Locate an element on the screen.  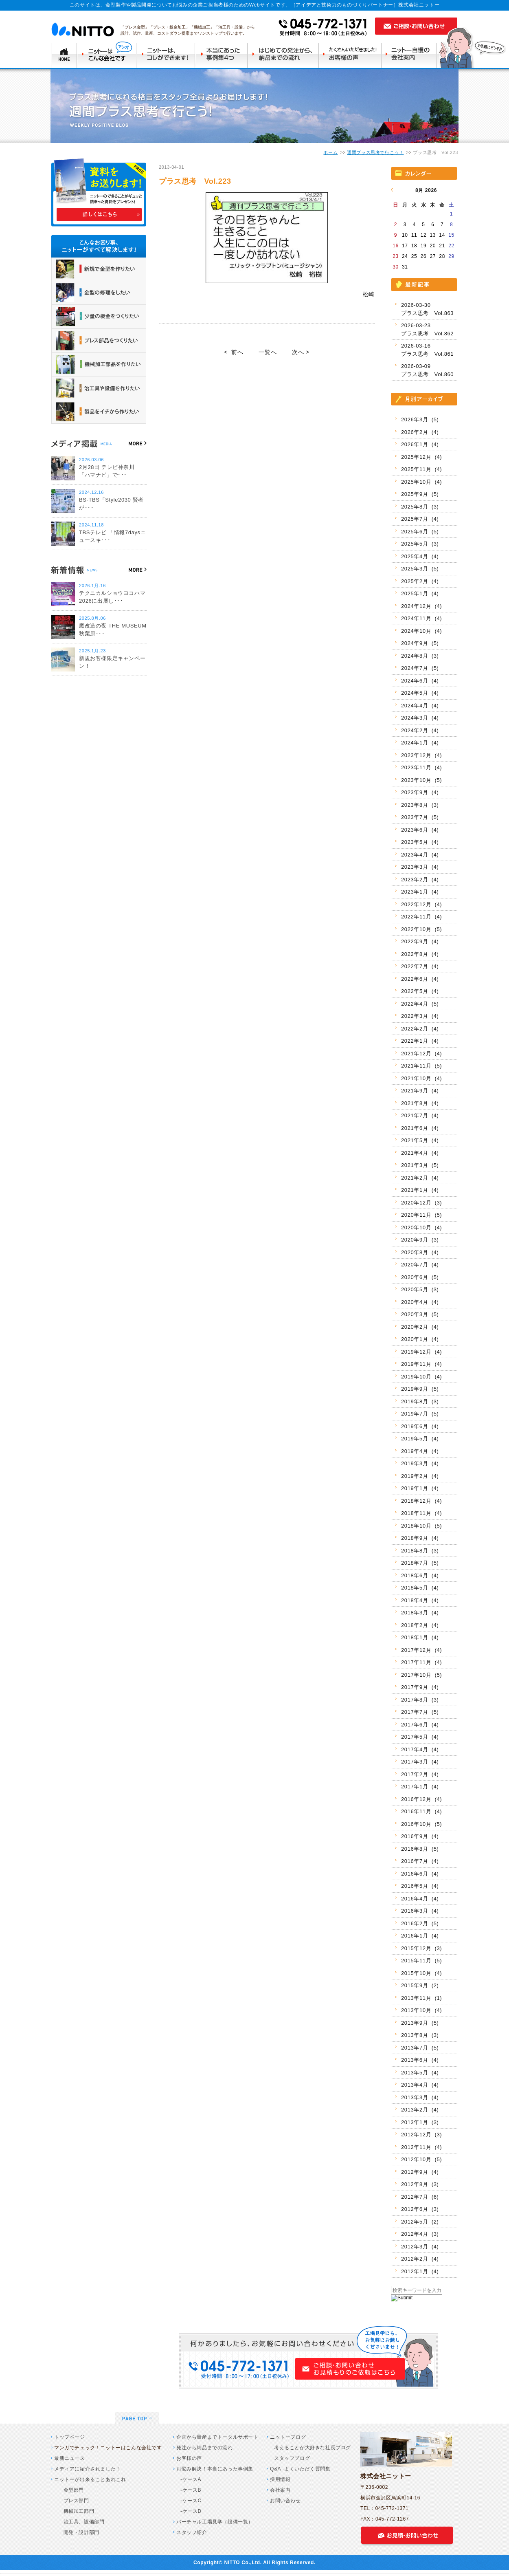
2025年12月 (4) is located at coordinates (421, 457).